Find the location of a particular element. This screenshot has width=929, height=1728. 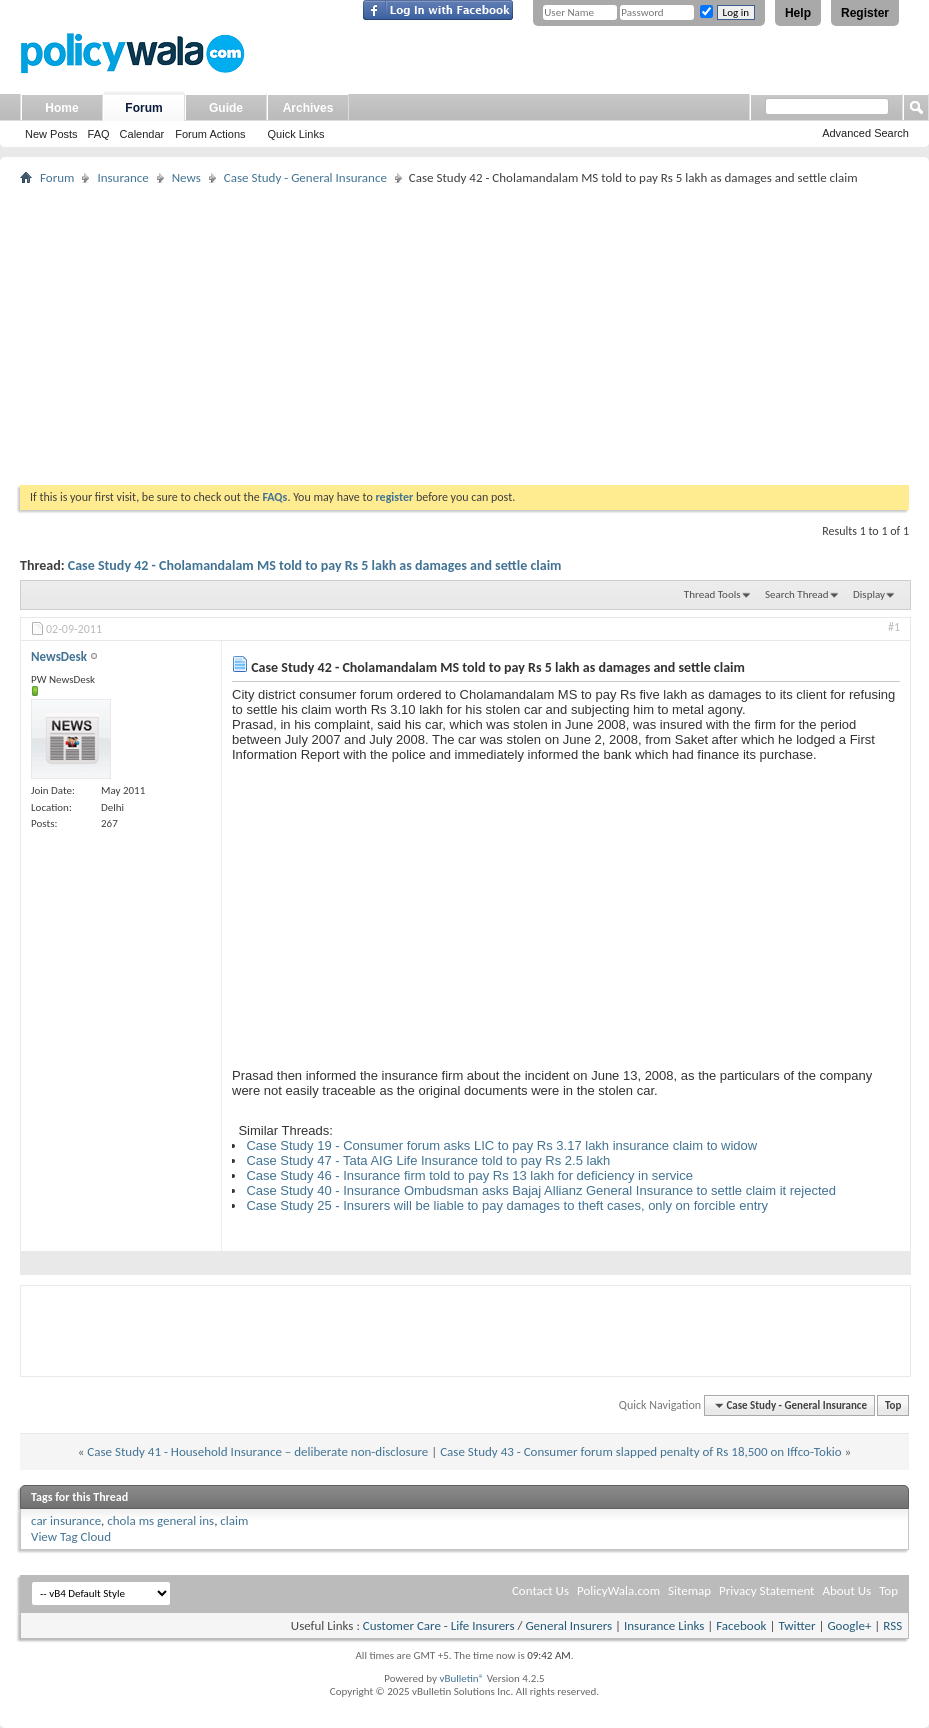

Search Thread is located at coordinates (797, 594).